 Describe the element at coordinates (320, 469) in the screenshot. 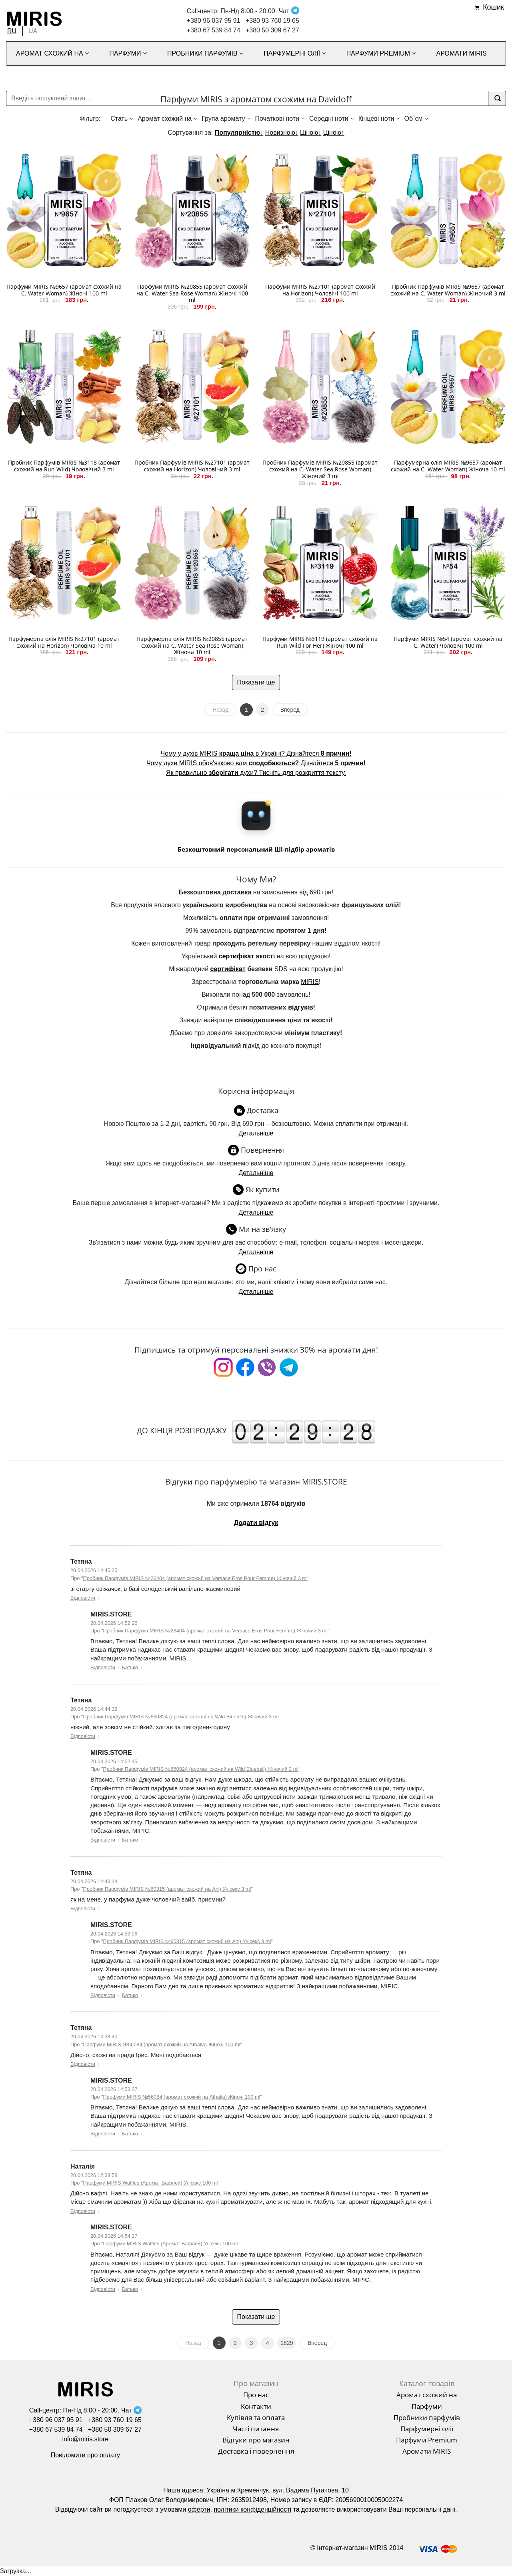

I see `Пробник Парфумів MIRIS №20855 (аромат схожий на C. Water Sea Rose Woman) Жіночий 3 ml` at that location.